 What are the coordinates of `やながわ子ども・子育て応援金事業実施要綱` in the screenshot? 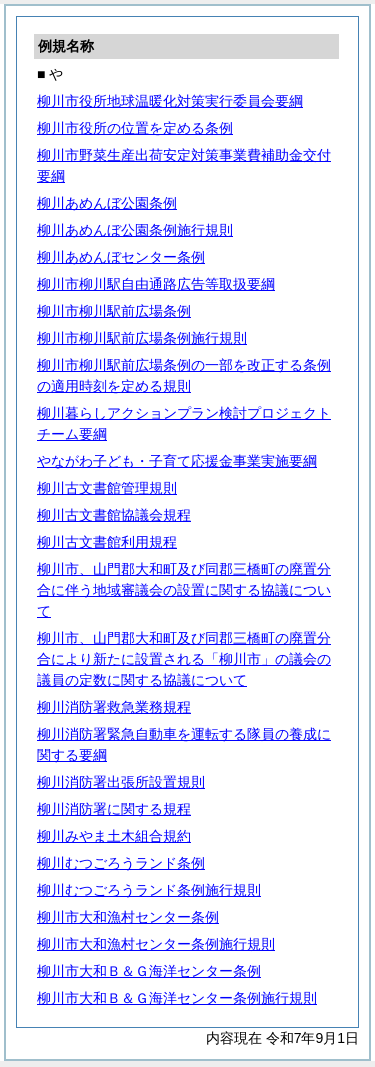 It's located at (177, 461).